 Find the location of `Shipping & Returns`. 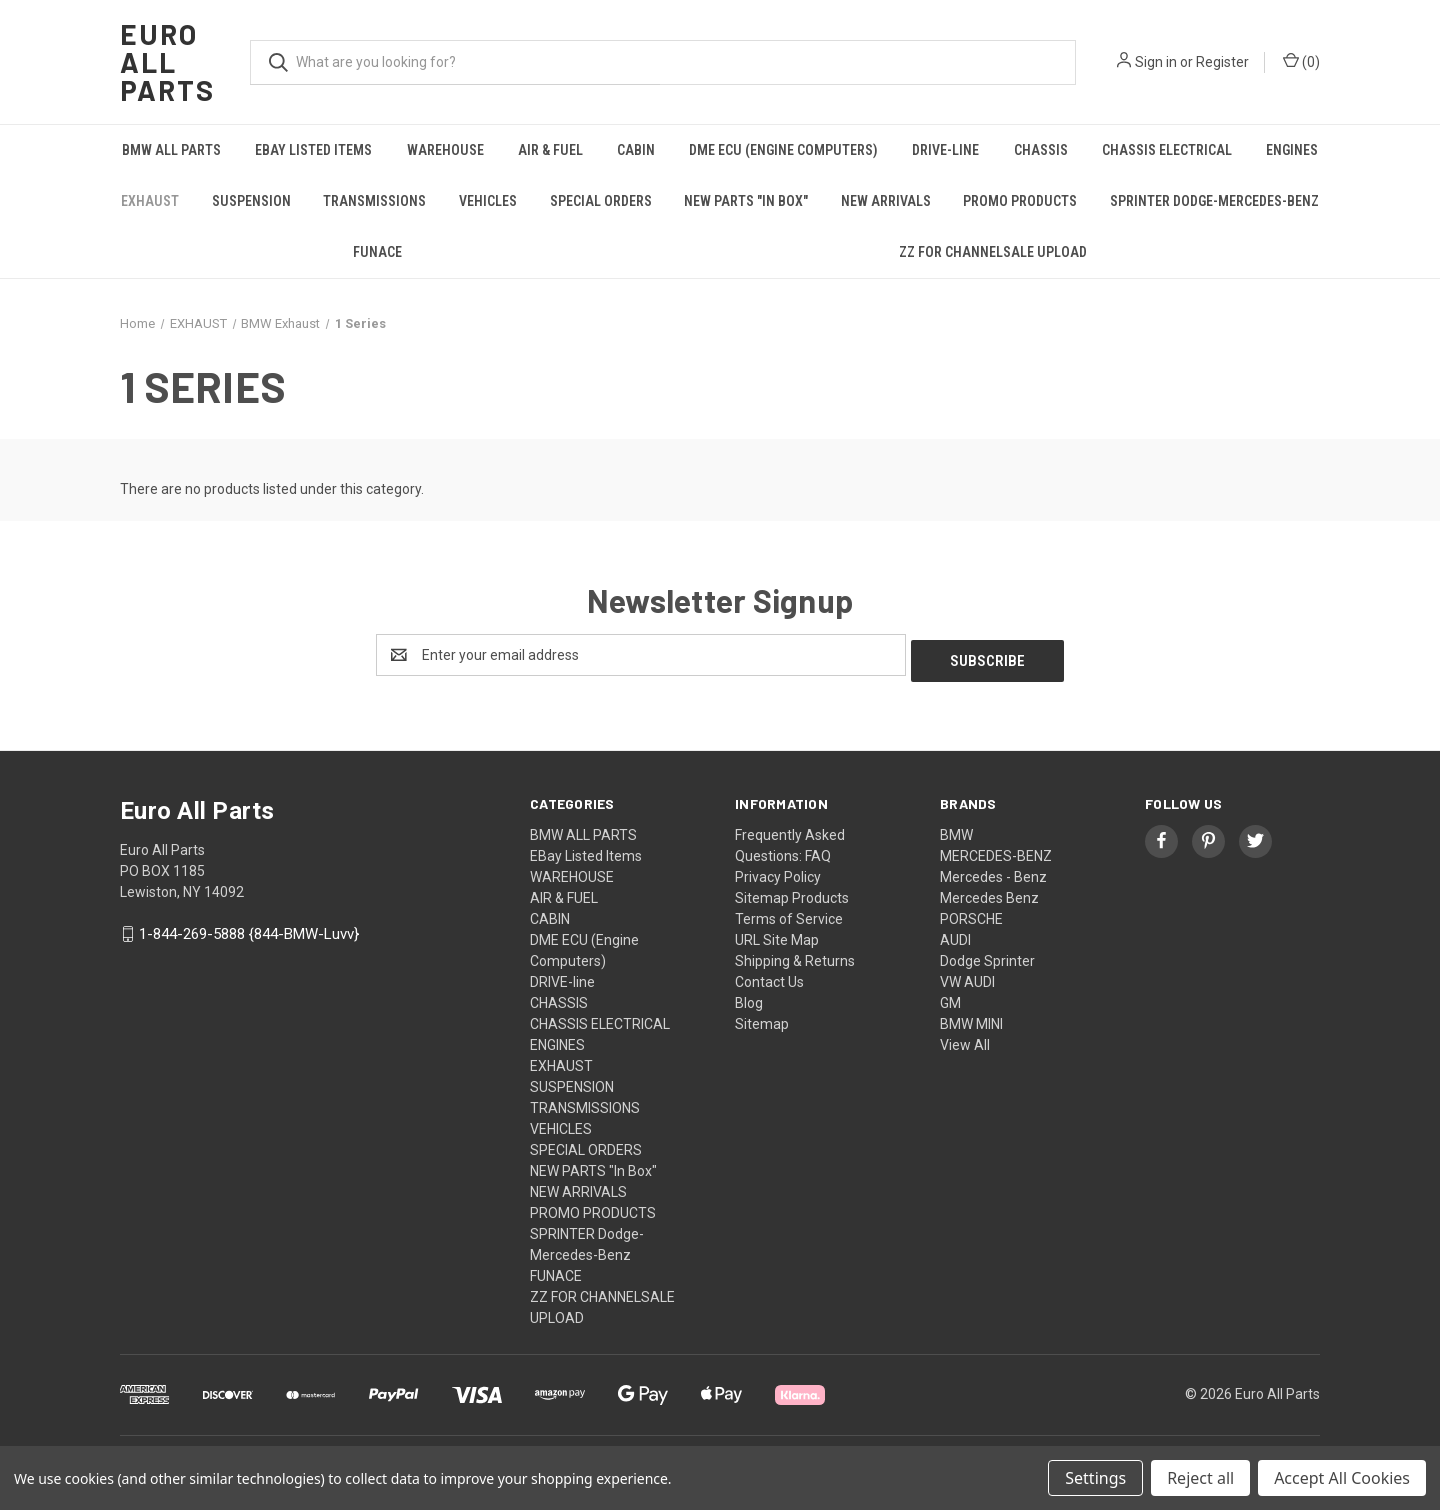

Shipping & Returns is located at coordinates (795, 955).